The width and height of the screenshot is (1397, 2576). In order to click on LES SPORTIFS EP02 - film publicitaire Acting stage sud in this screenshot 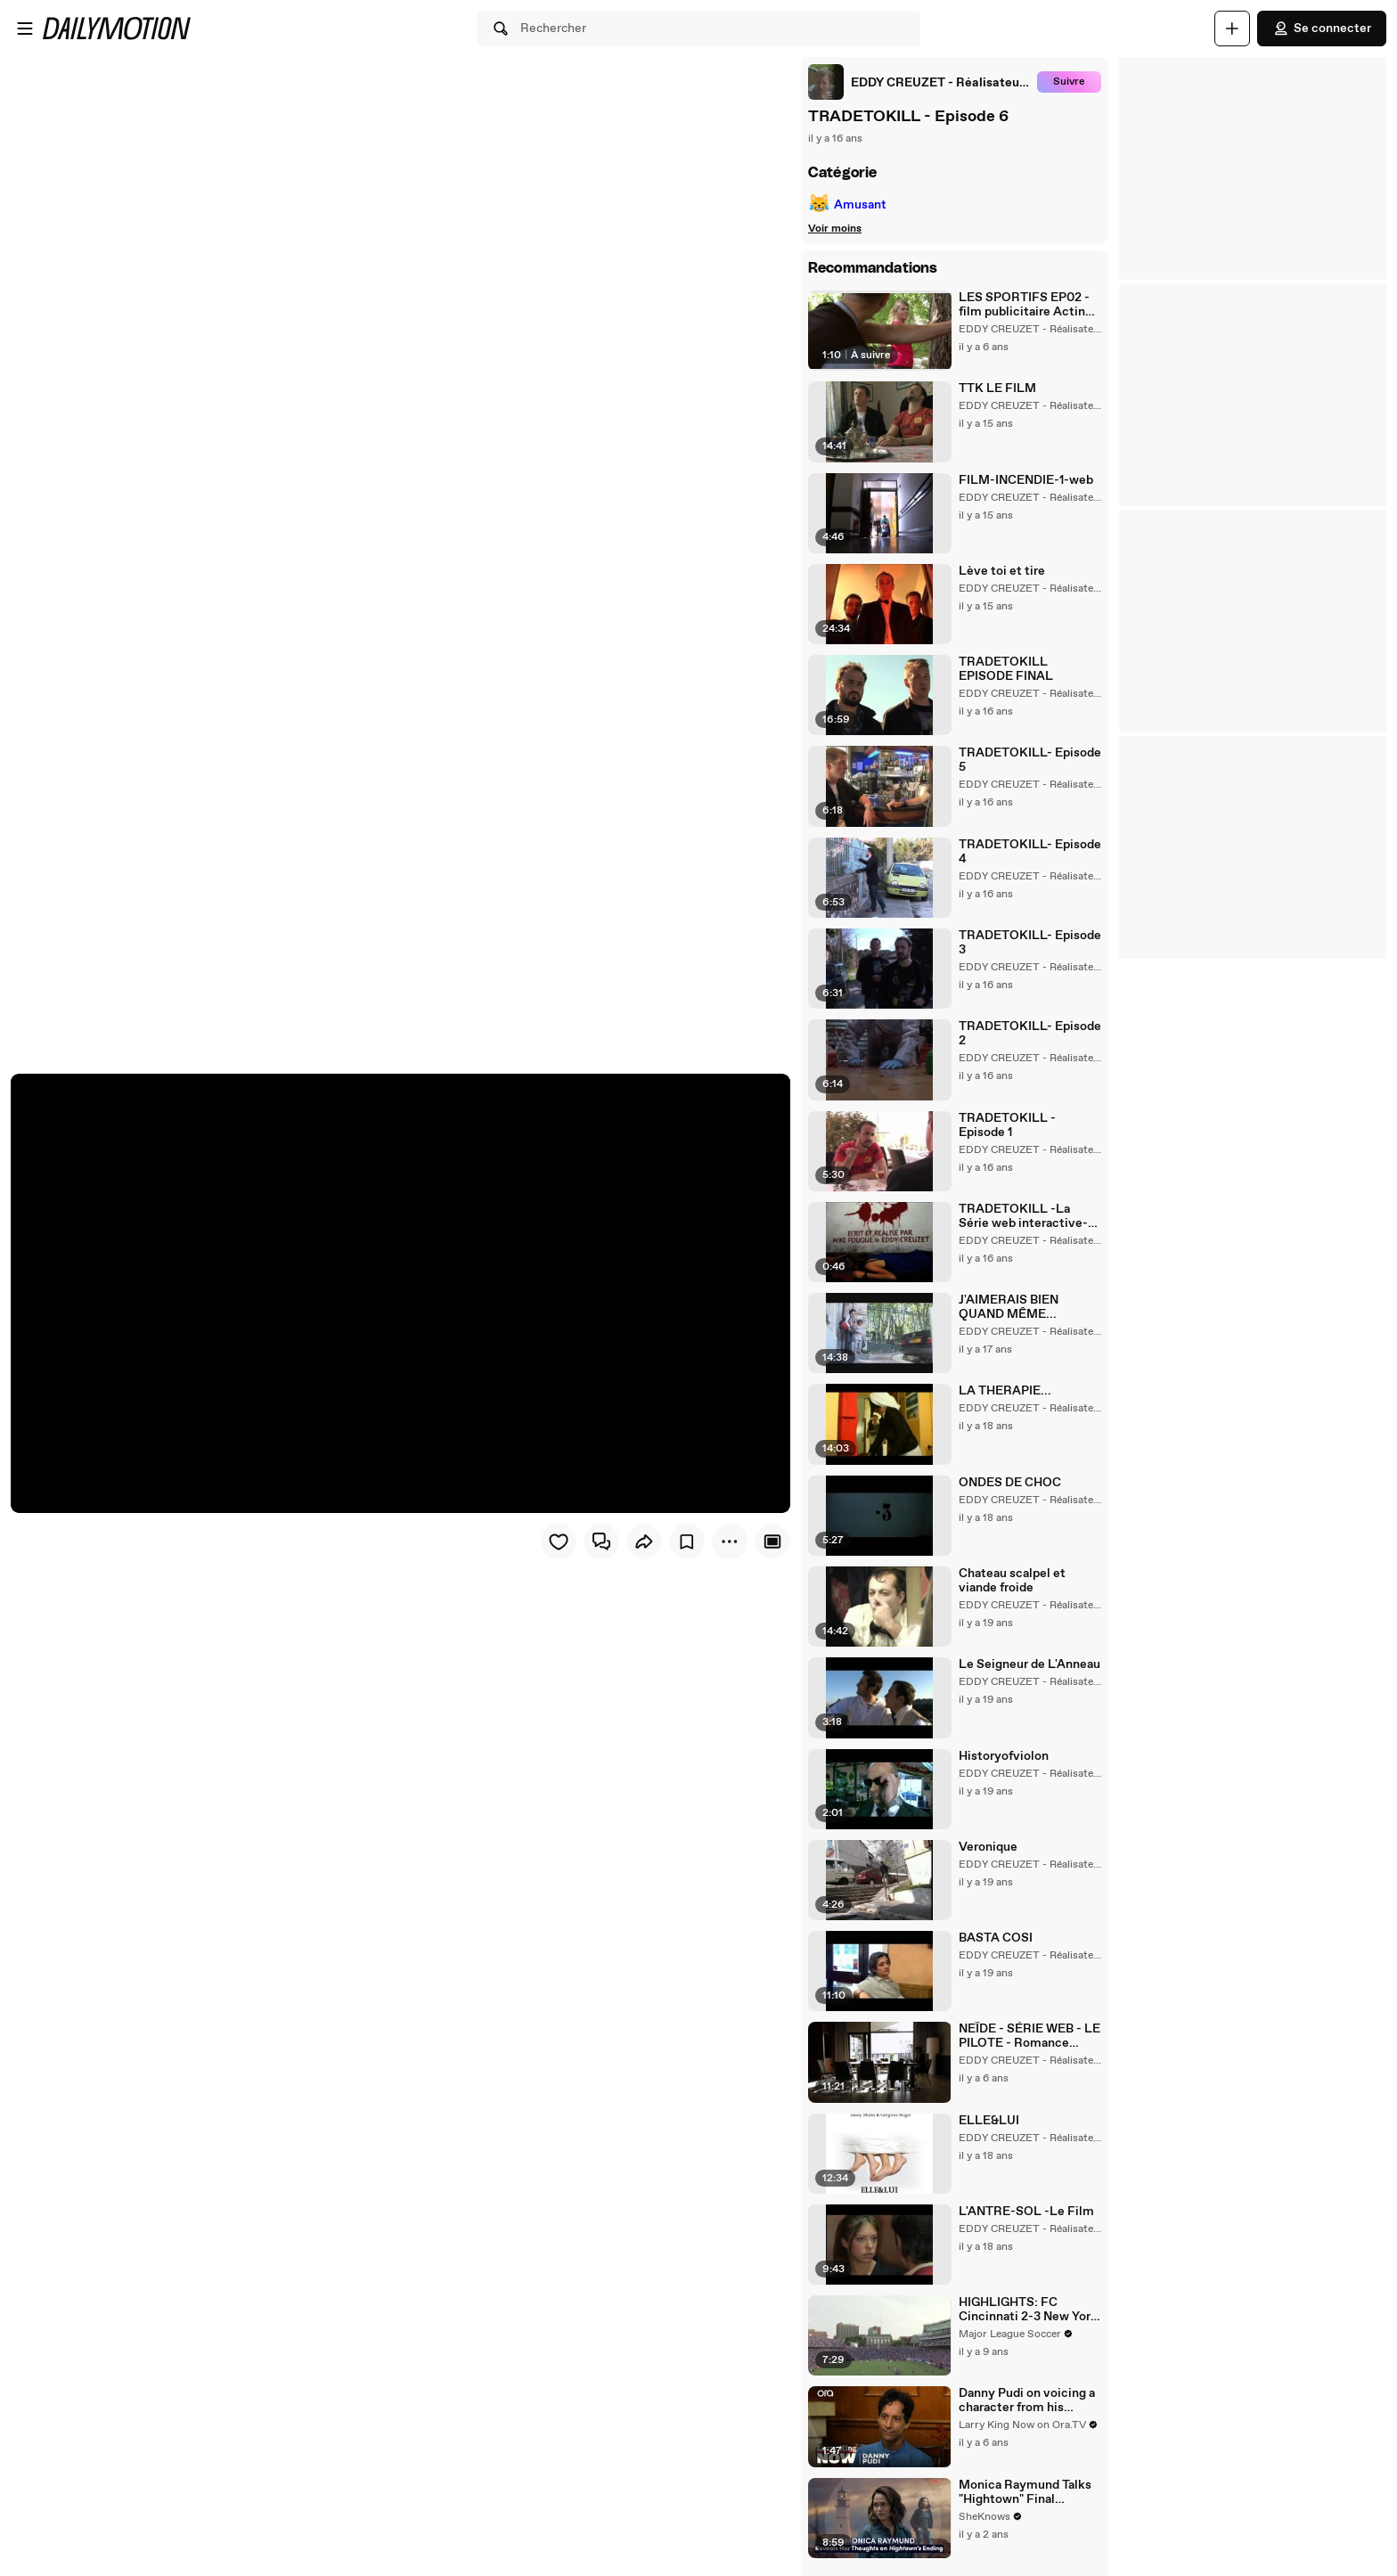, I will do `click(1025, 304)`.